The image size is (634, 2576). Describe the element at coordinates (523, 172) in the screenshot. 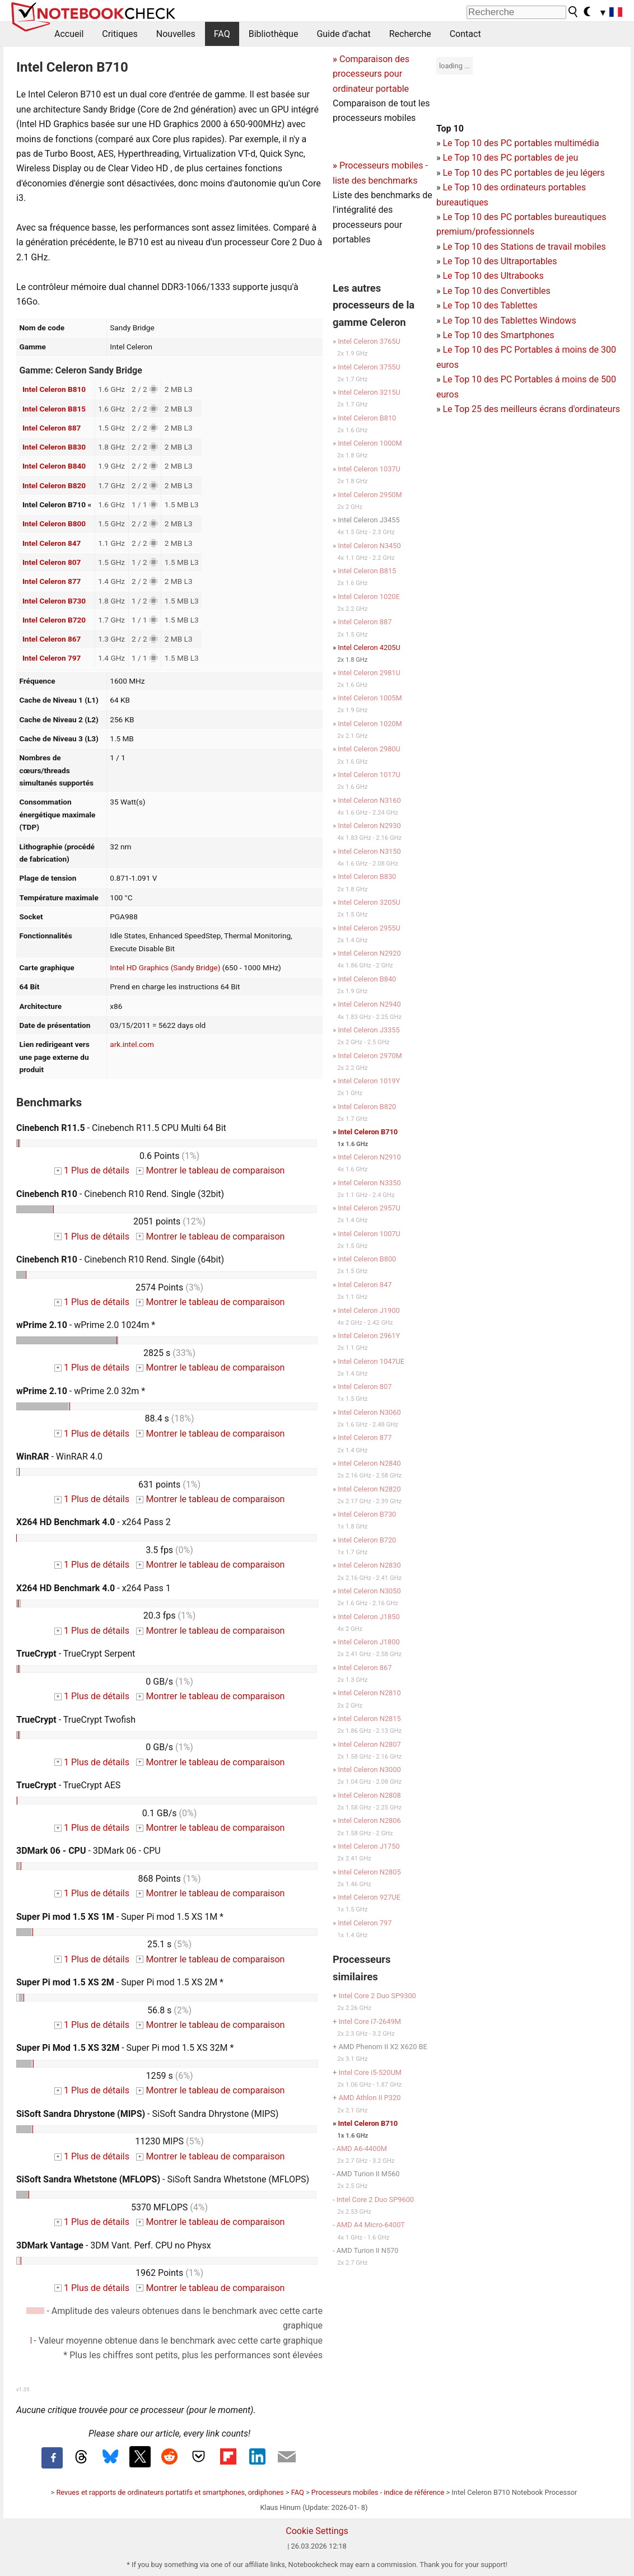

I see `Le Top 10 des PC portables de jeu légers` at that location.